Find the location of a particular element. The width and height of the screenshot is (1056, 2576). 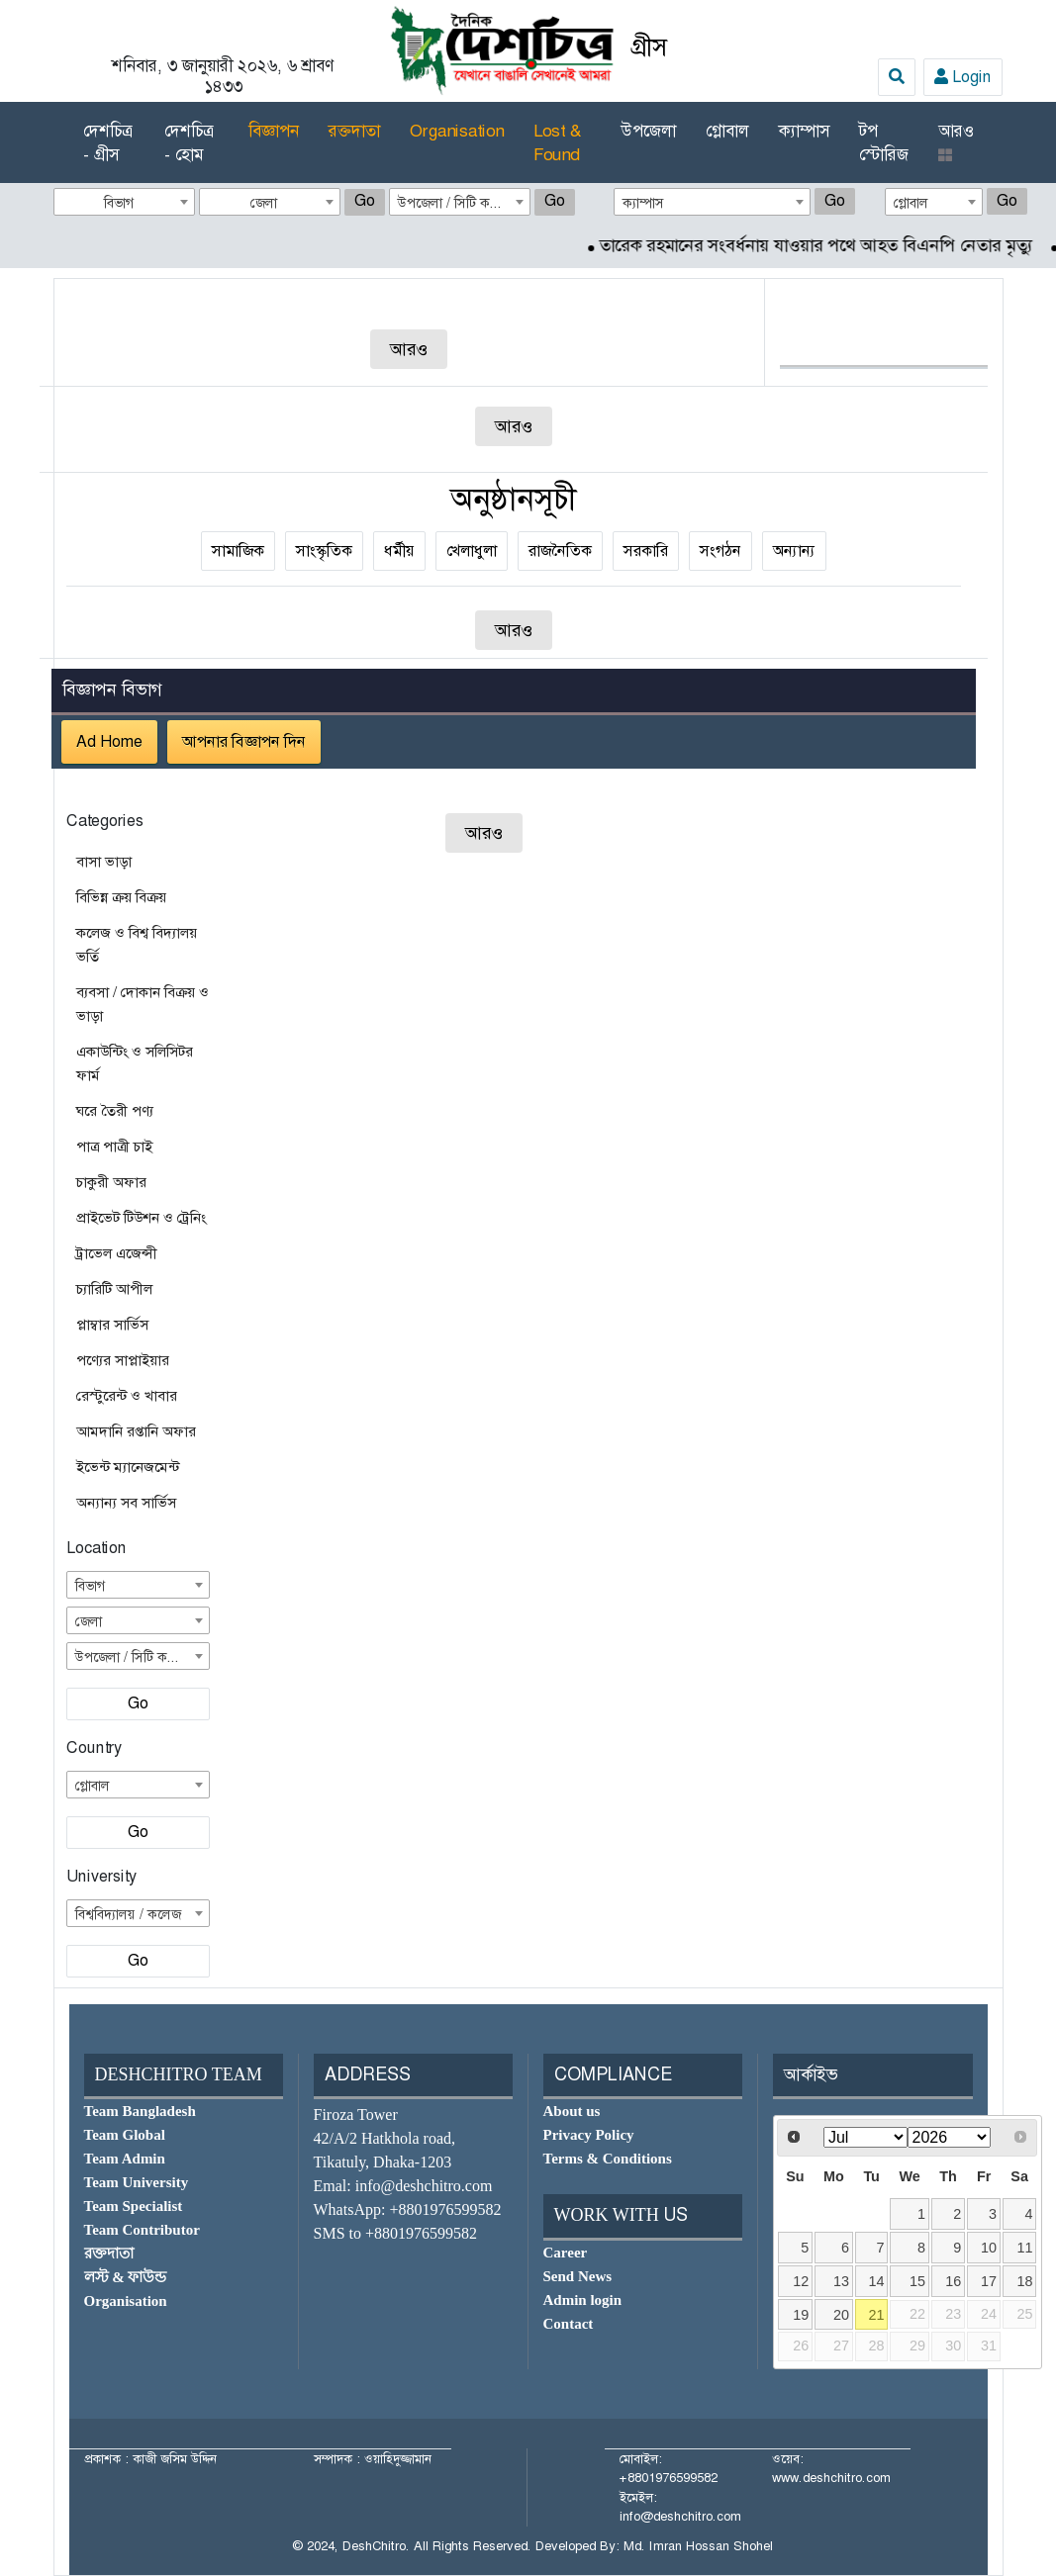

বিশ্ববিদ্যালয় / কলেজ [textbox] is located at coordinates (128, 1914).